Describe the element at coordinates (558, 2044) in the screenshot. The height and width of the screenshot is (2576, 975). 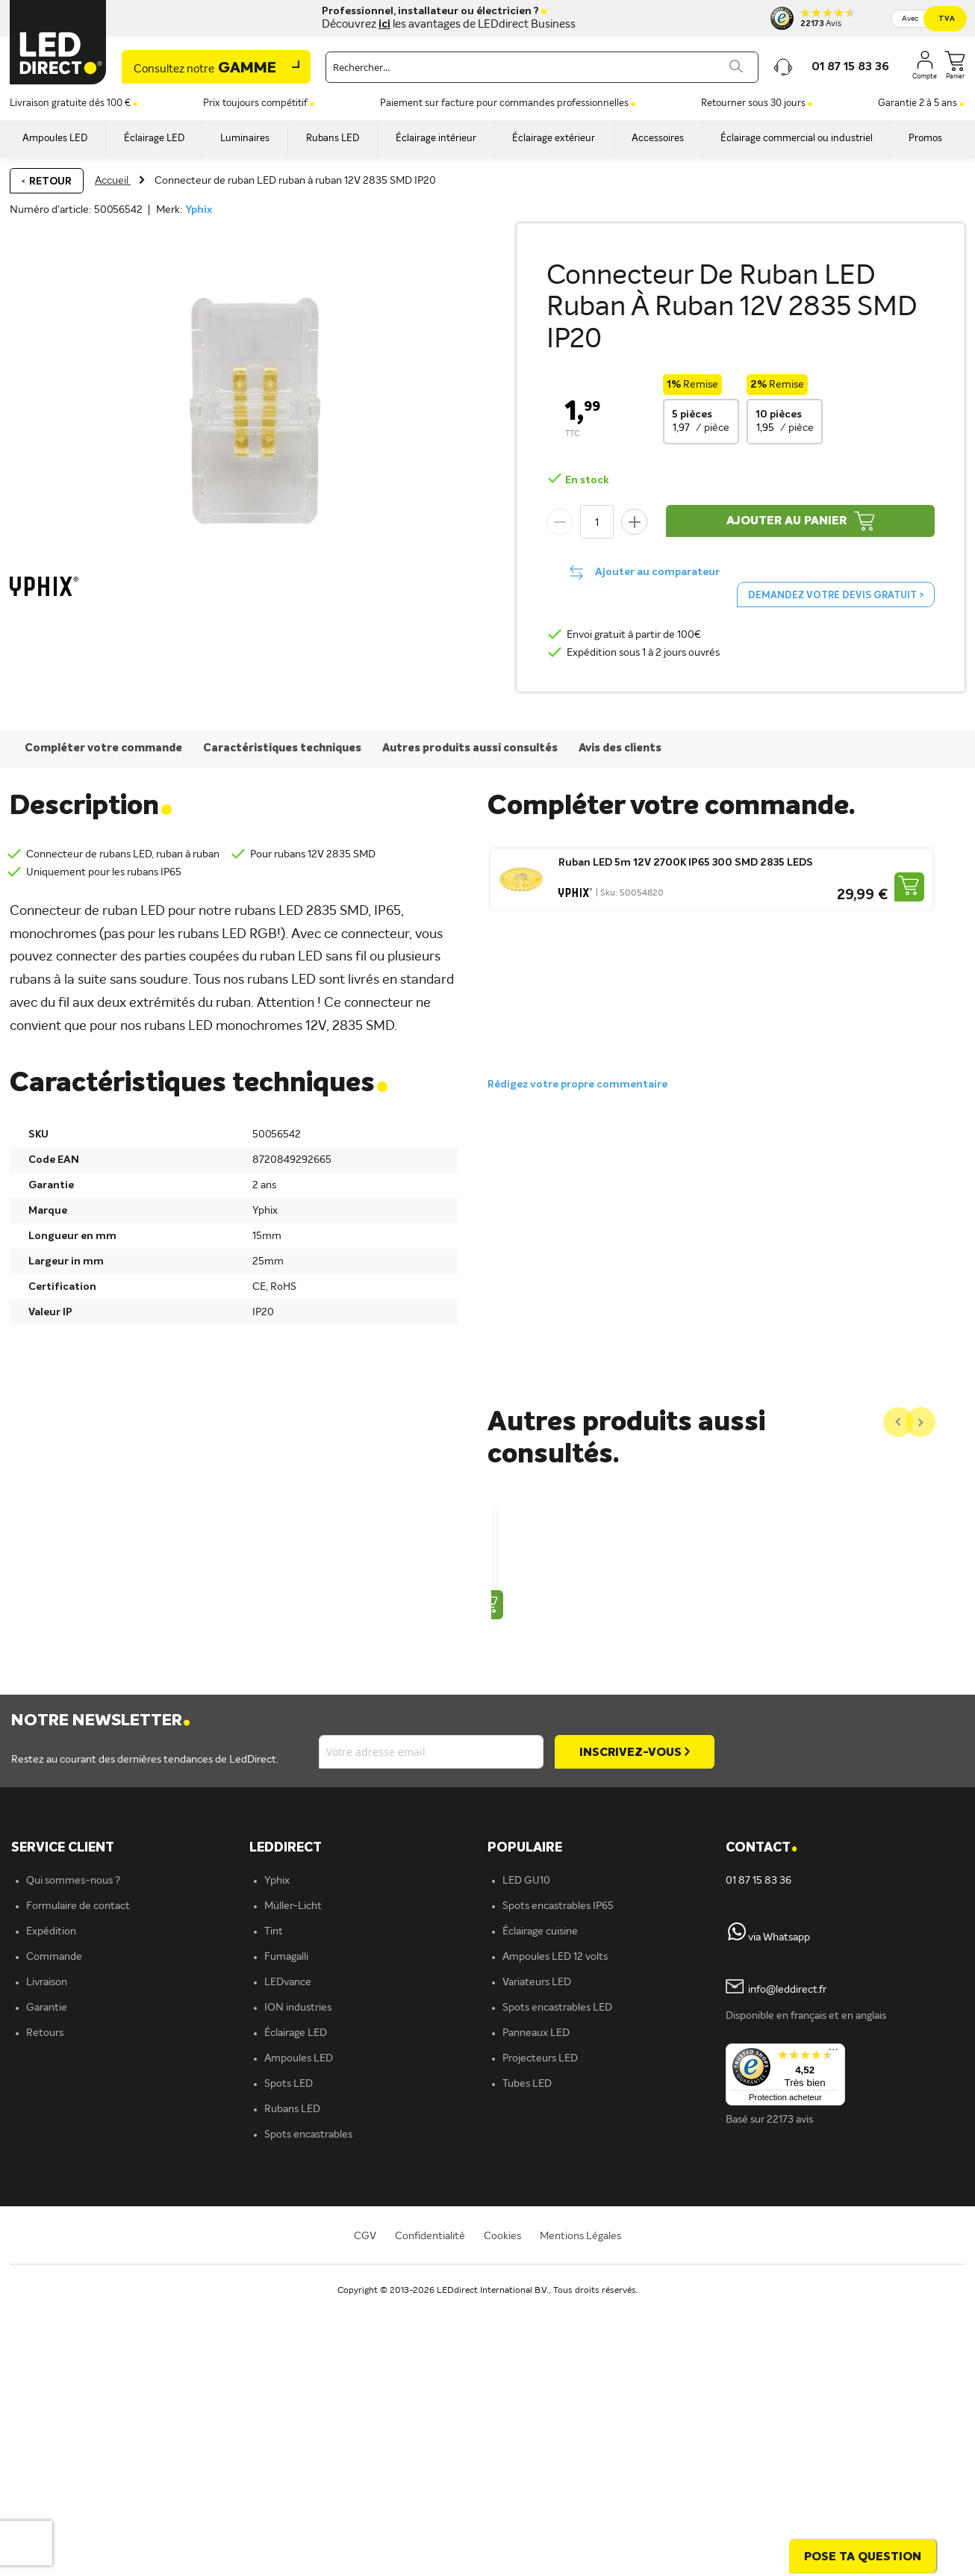
I see `Spots encastrables IP65` at that location.